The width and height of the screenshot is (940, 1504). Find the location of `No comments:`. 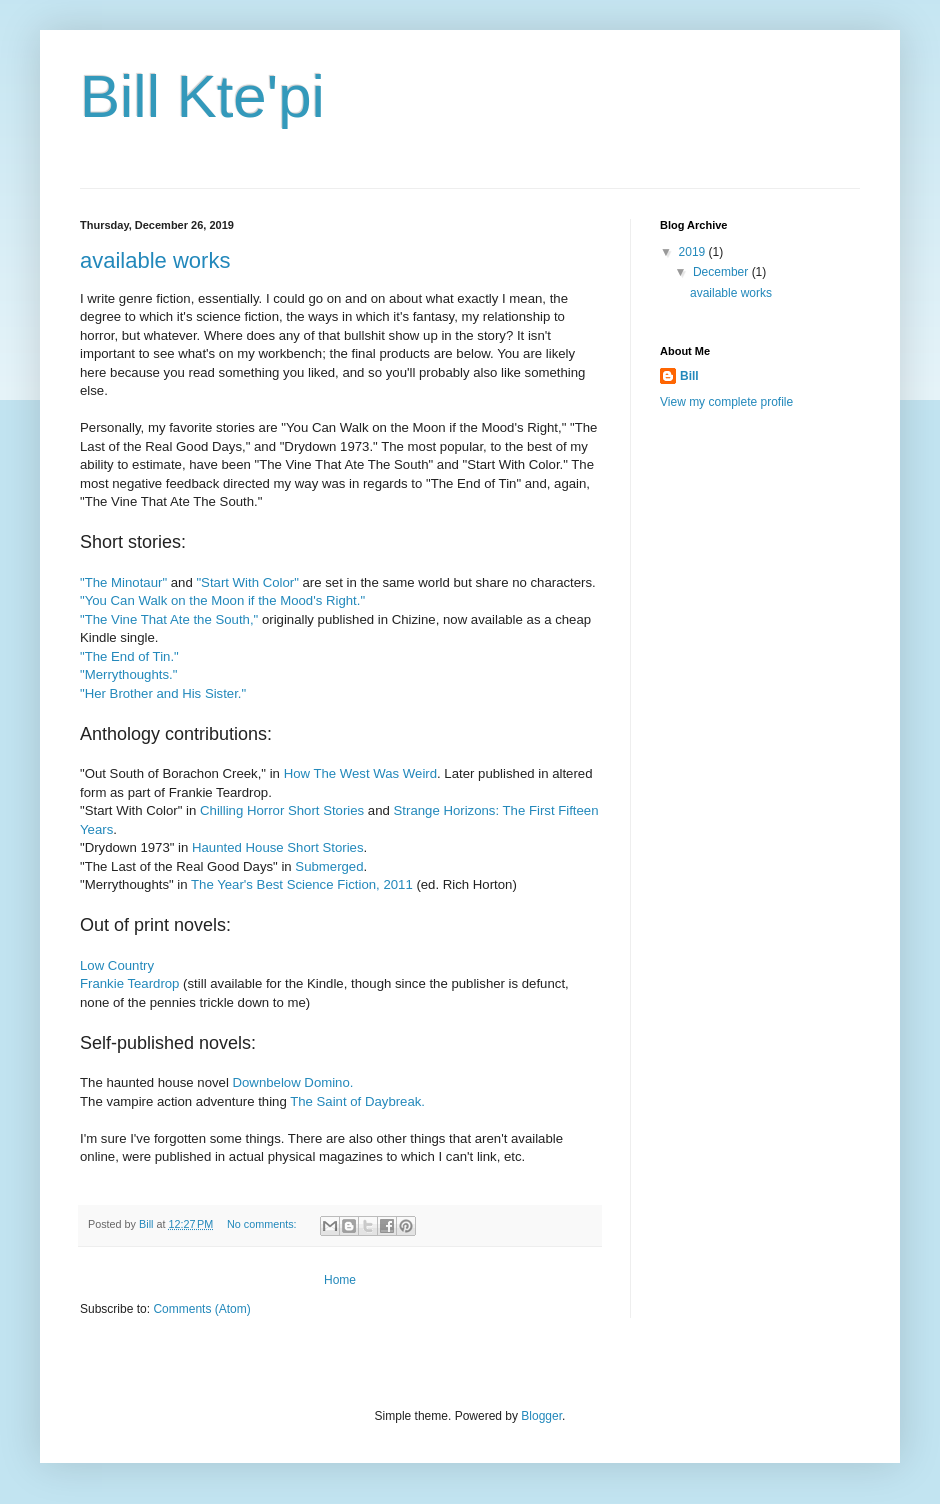

No comments: is located at coordinates (263, 1224).